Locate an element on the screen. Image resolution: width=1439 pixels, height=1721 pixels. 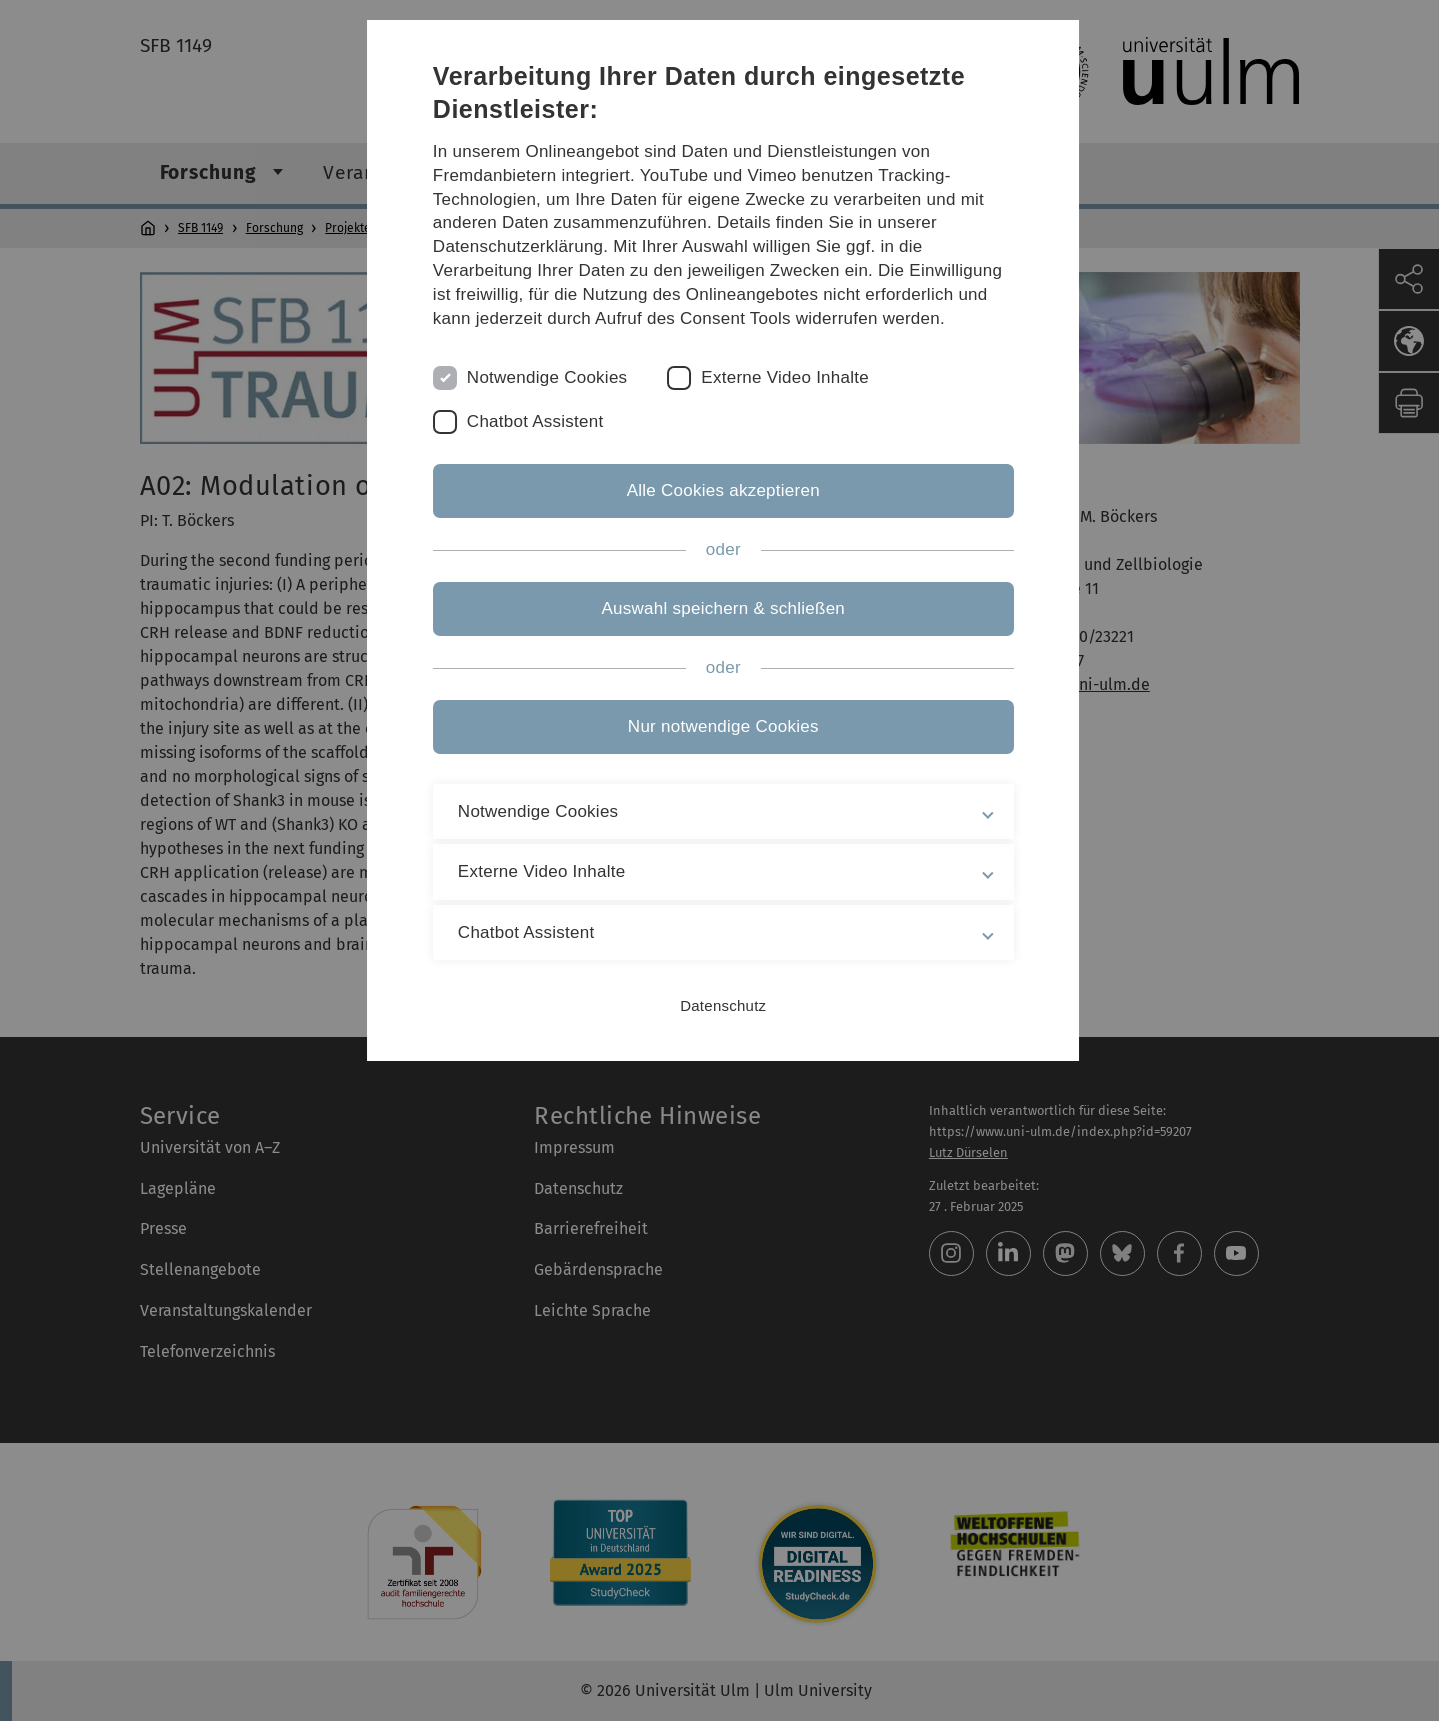
Nur notwendige Cookies is located at coordinates (719, 726).